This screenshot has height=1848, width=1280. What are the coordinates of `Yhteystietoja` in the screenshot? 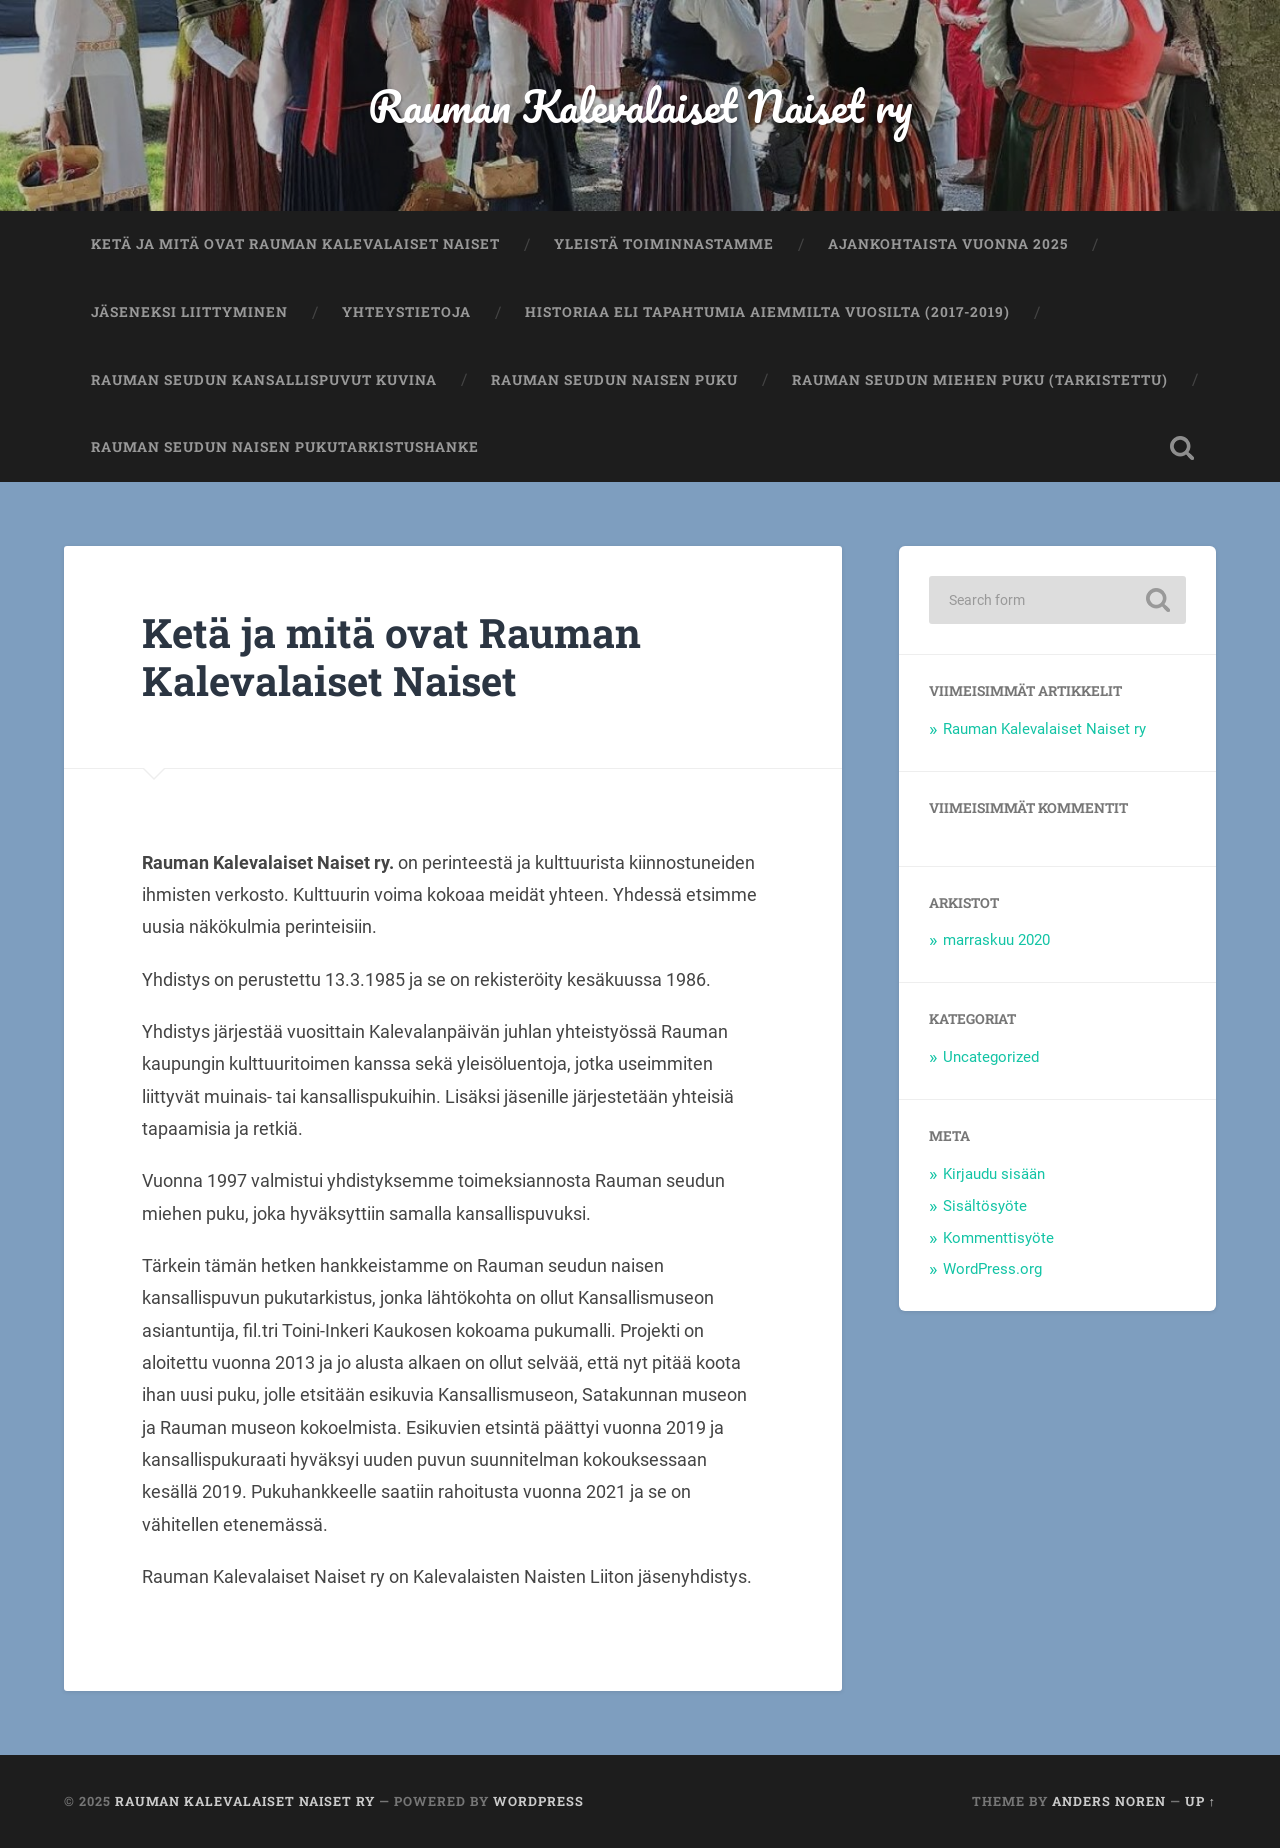 It's located at (406, 312).